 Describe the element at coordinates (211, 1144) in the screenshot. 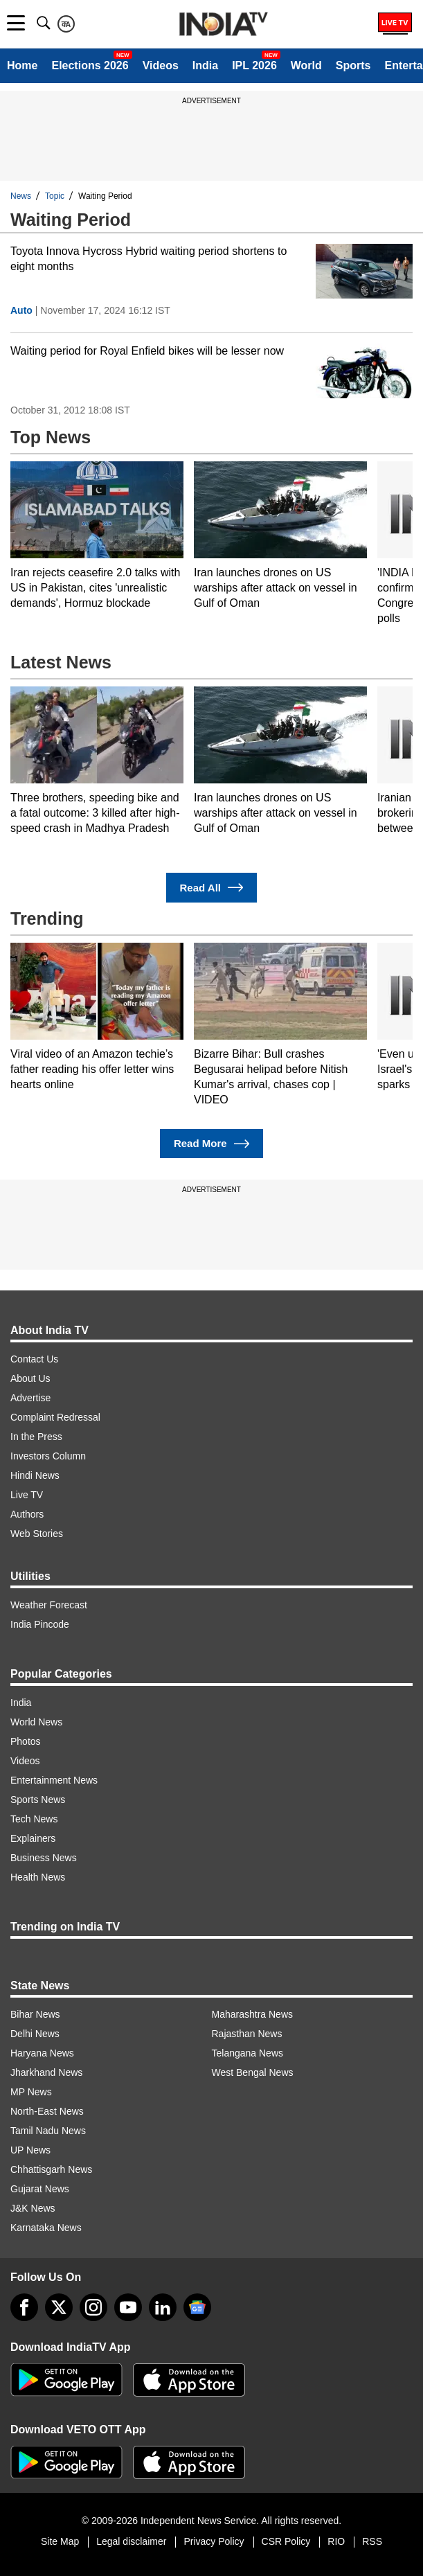

I see `Read More` at that location.